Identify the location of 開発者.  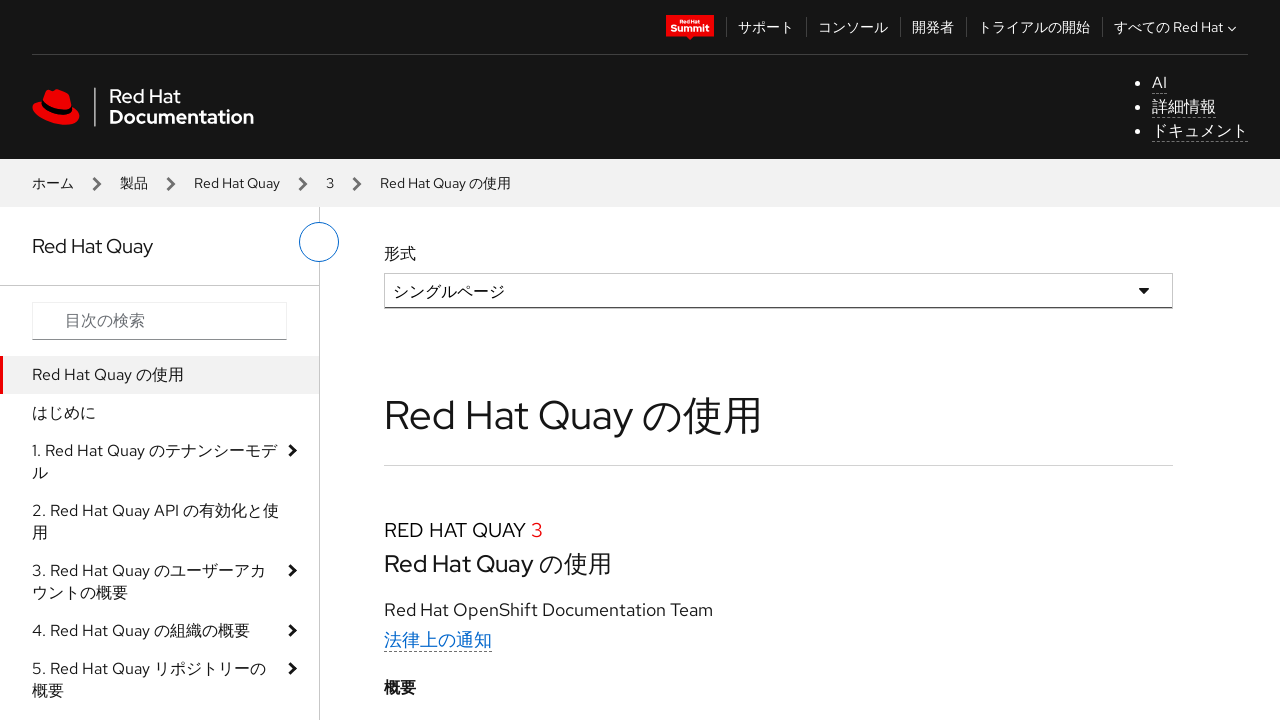
(933, 27).